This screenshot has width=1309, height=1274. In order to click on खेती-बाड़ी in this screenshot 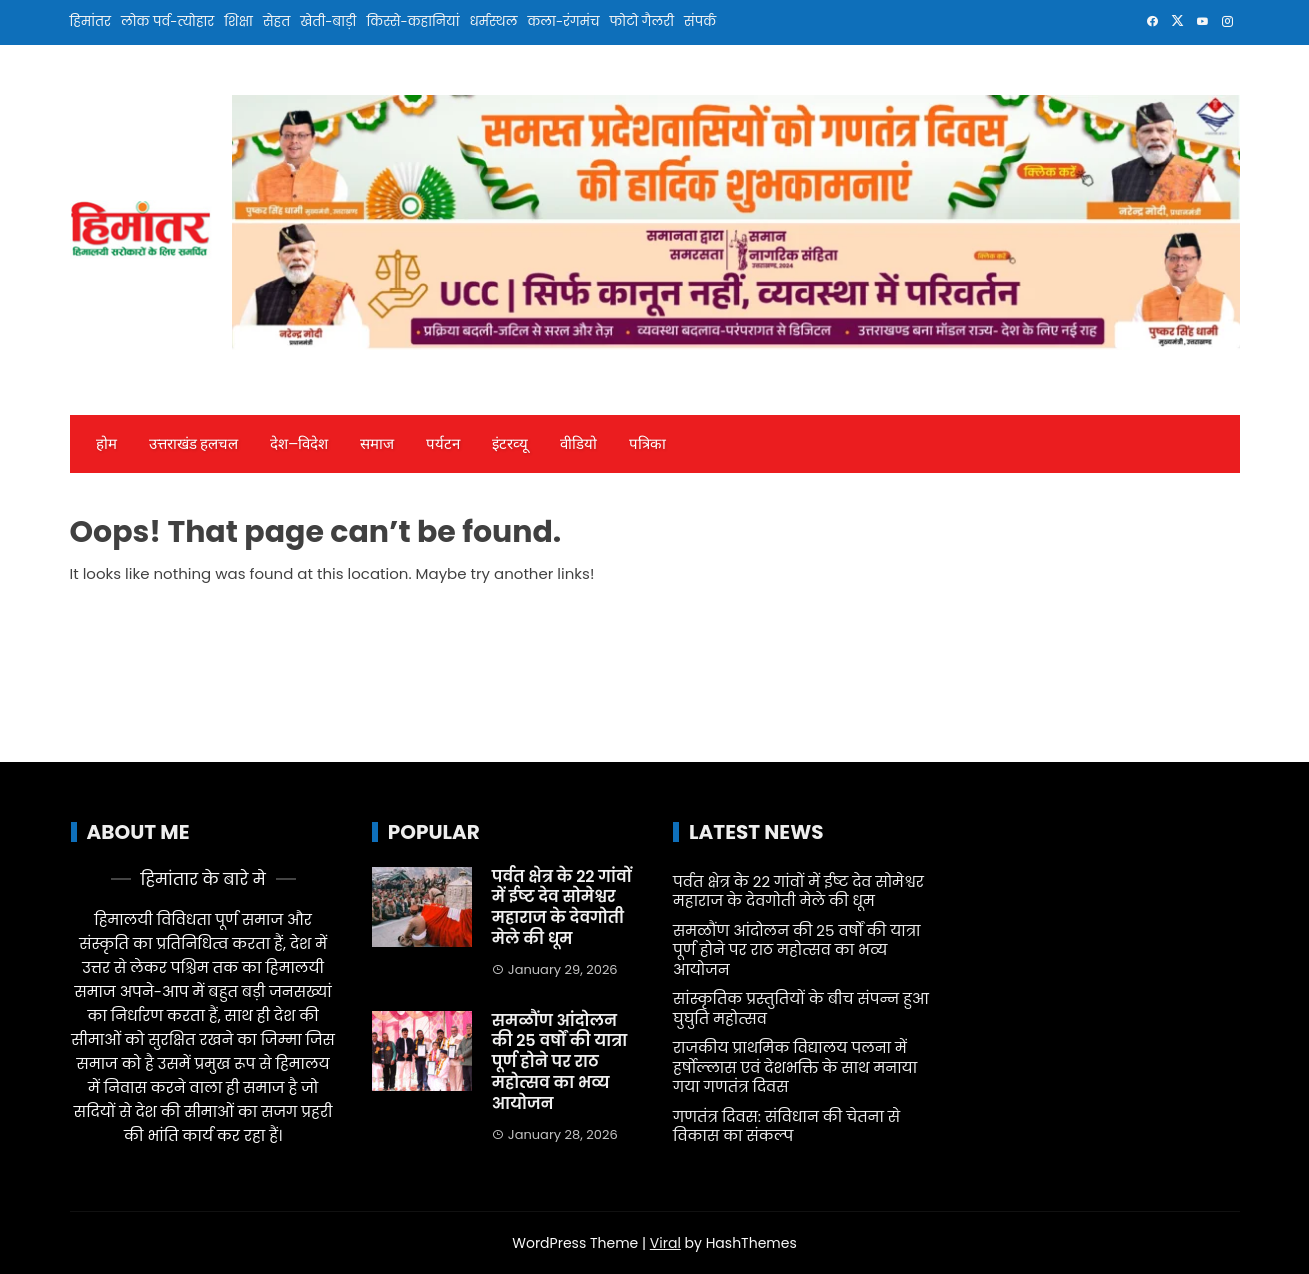, I will do `click(328, 21)`.